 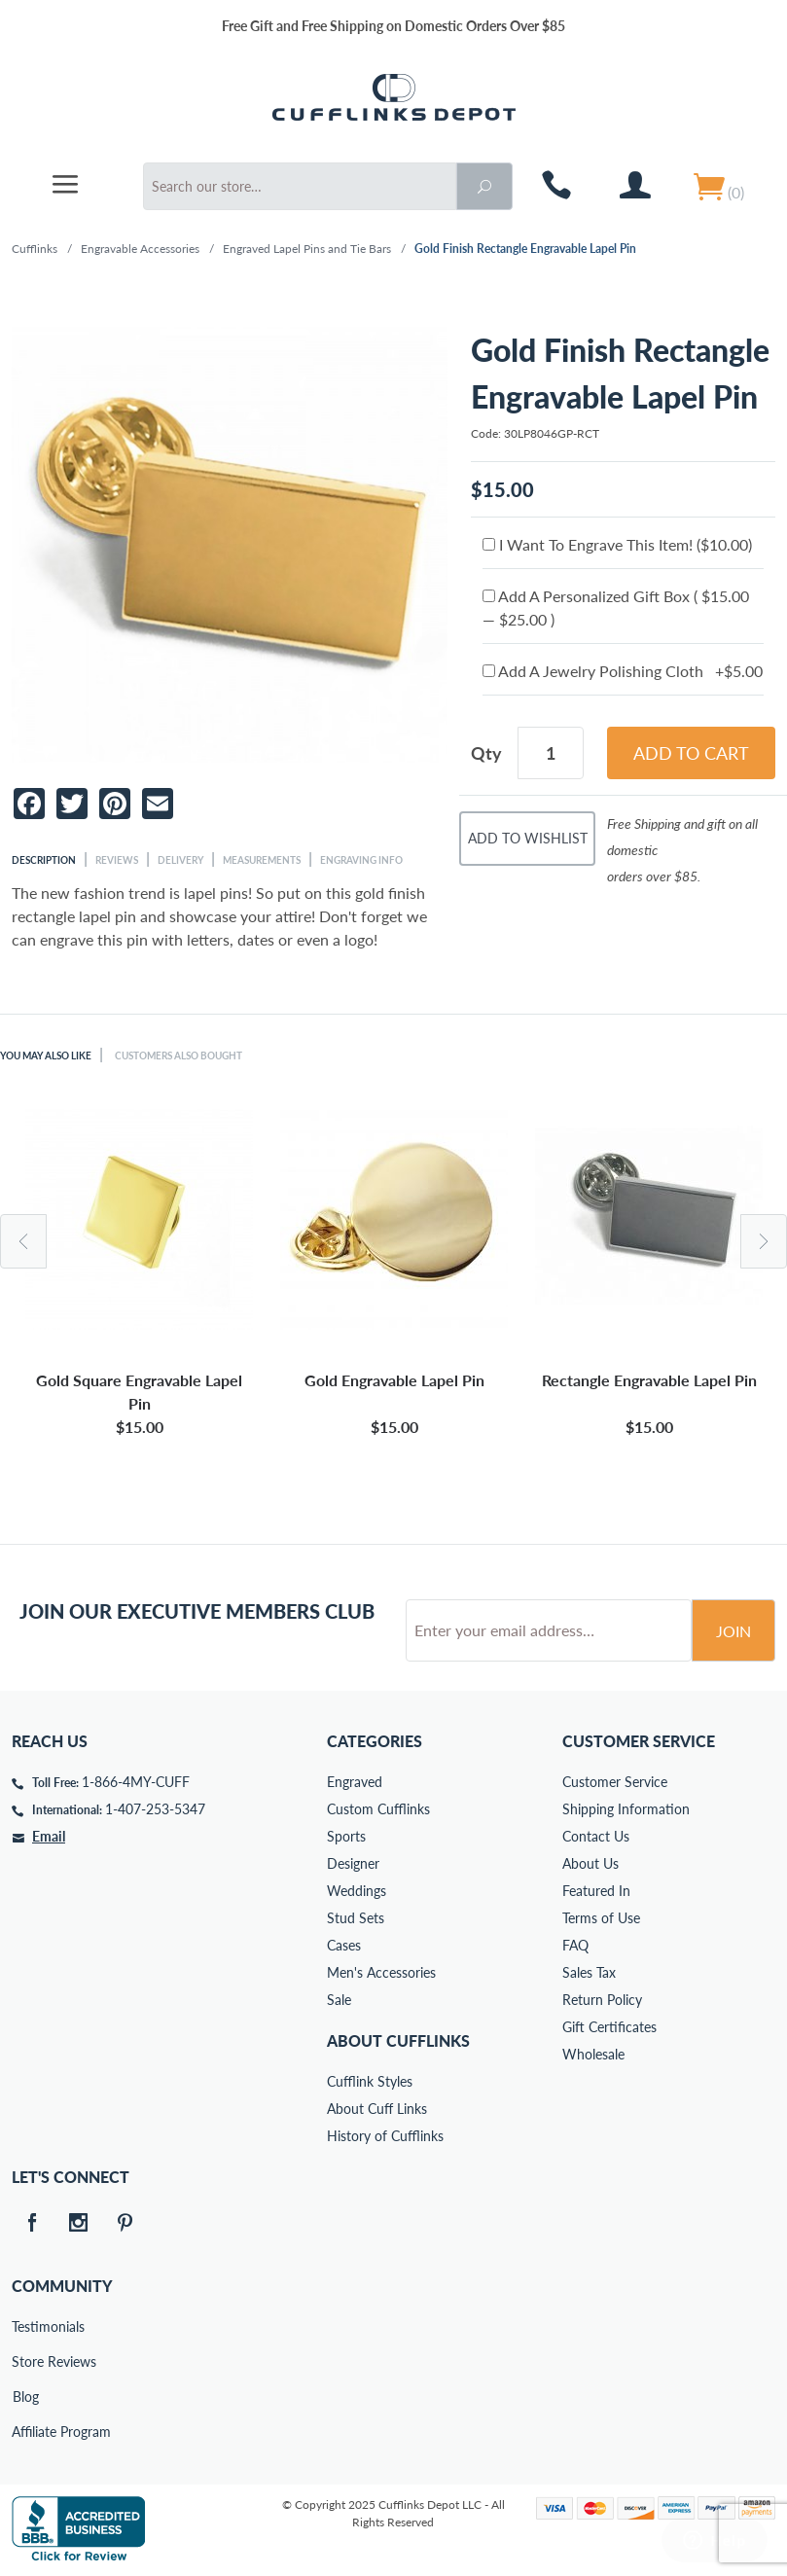 What do you see at coordinates (136, 1781) in the screenshot?
I see `1-866-4MY-CUFF` at bounding box center [136, 1781].